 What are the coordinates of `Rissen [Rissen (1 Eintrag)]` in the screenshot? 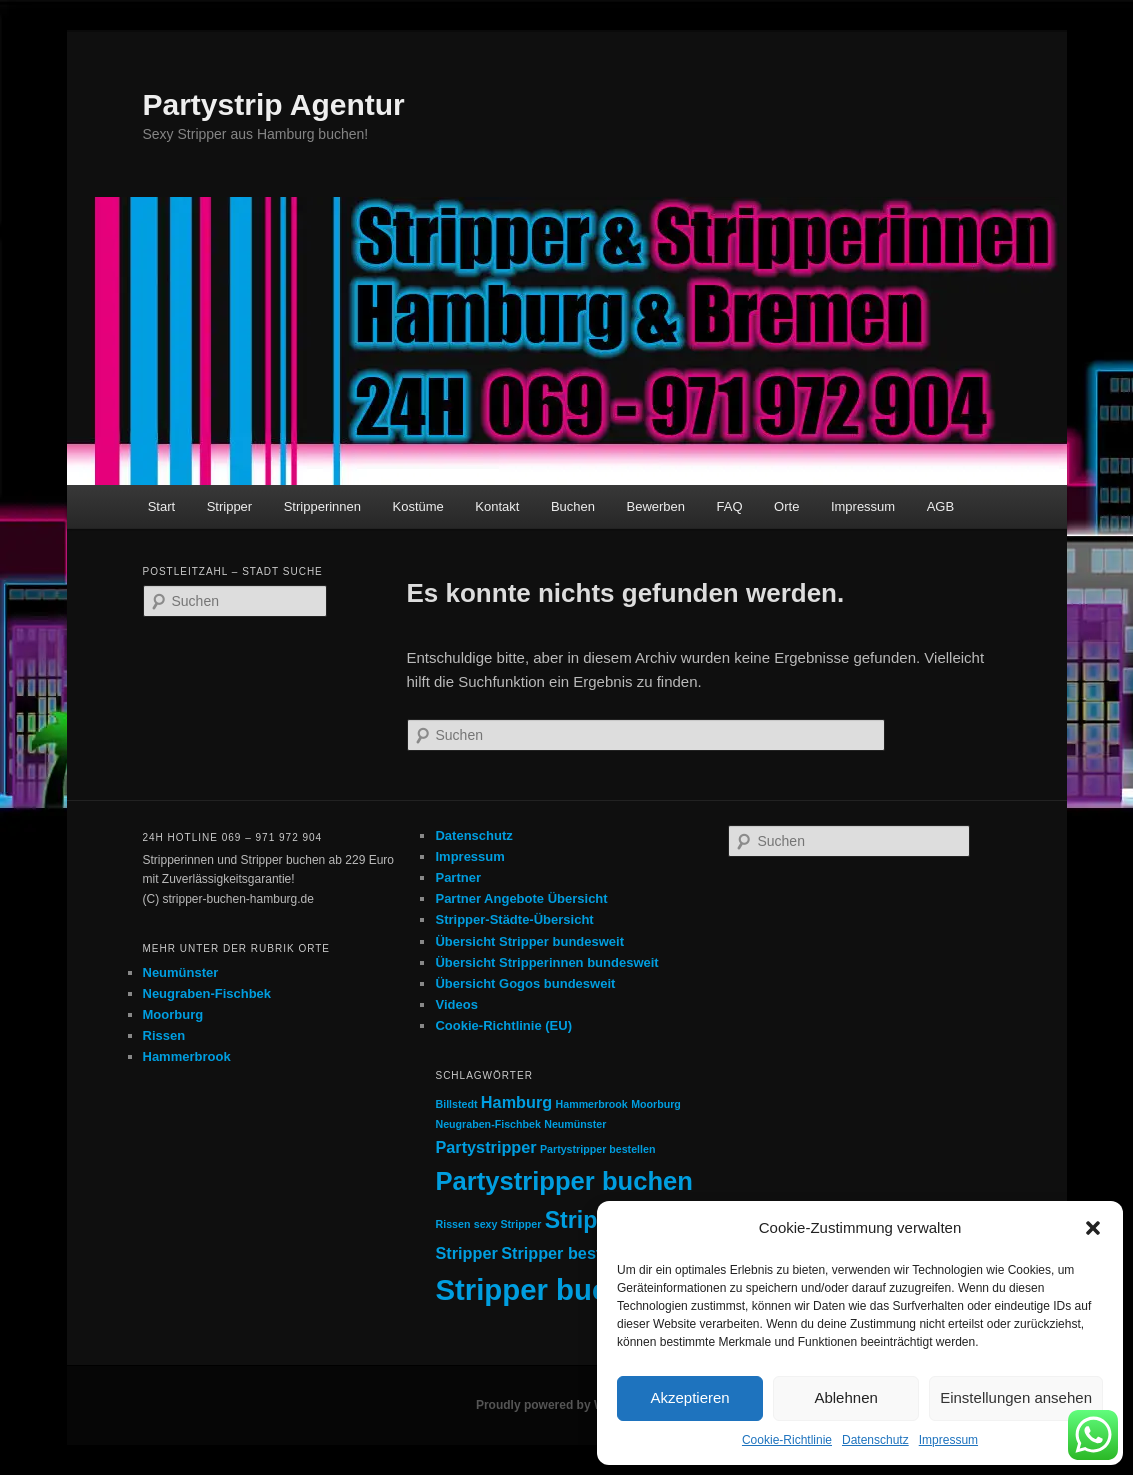 It's located at (452, 1224).